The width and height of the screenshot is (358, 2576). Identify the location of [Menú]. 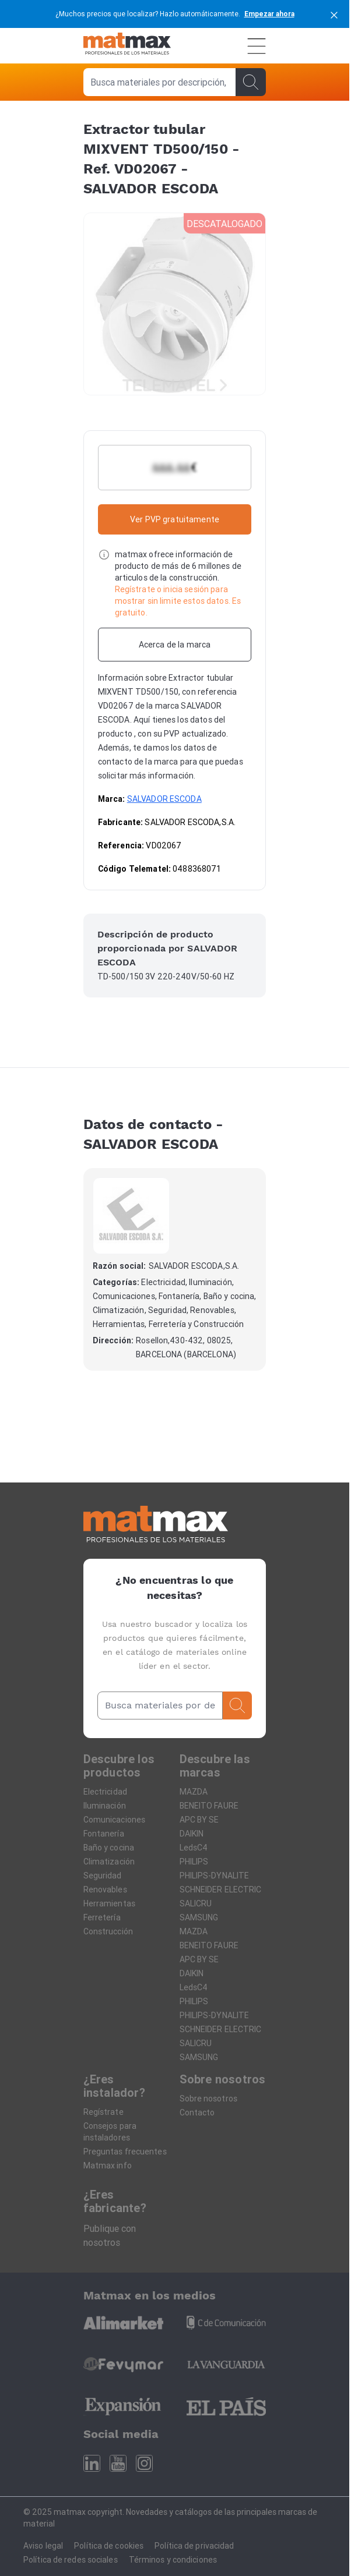
(256, 46).